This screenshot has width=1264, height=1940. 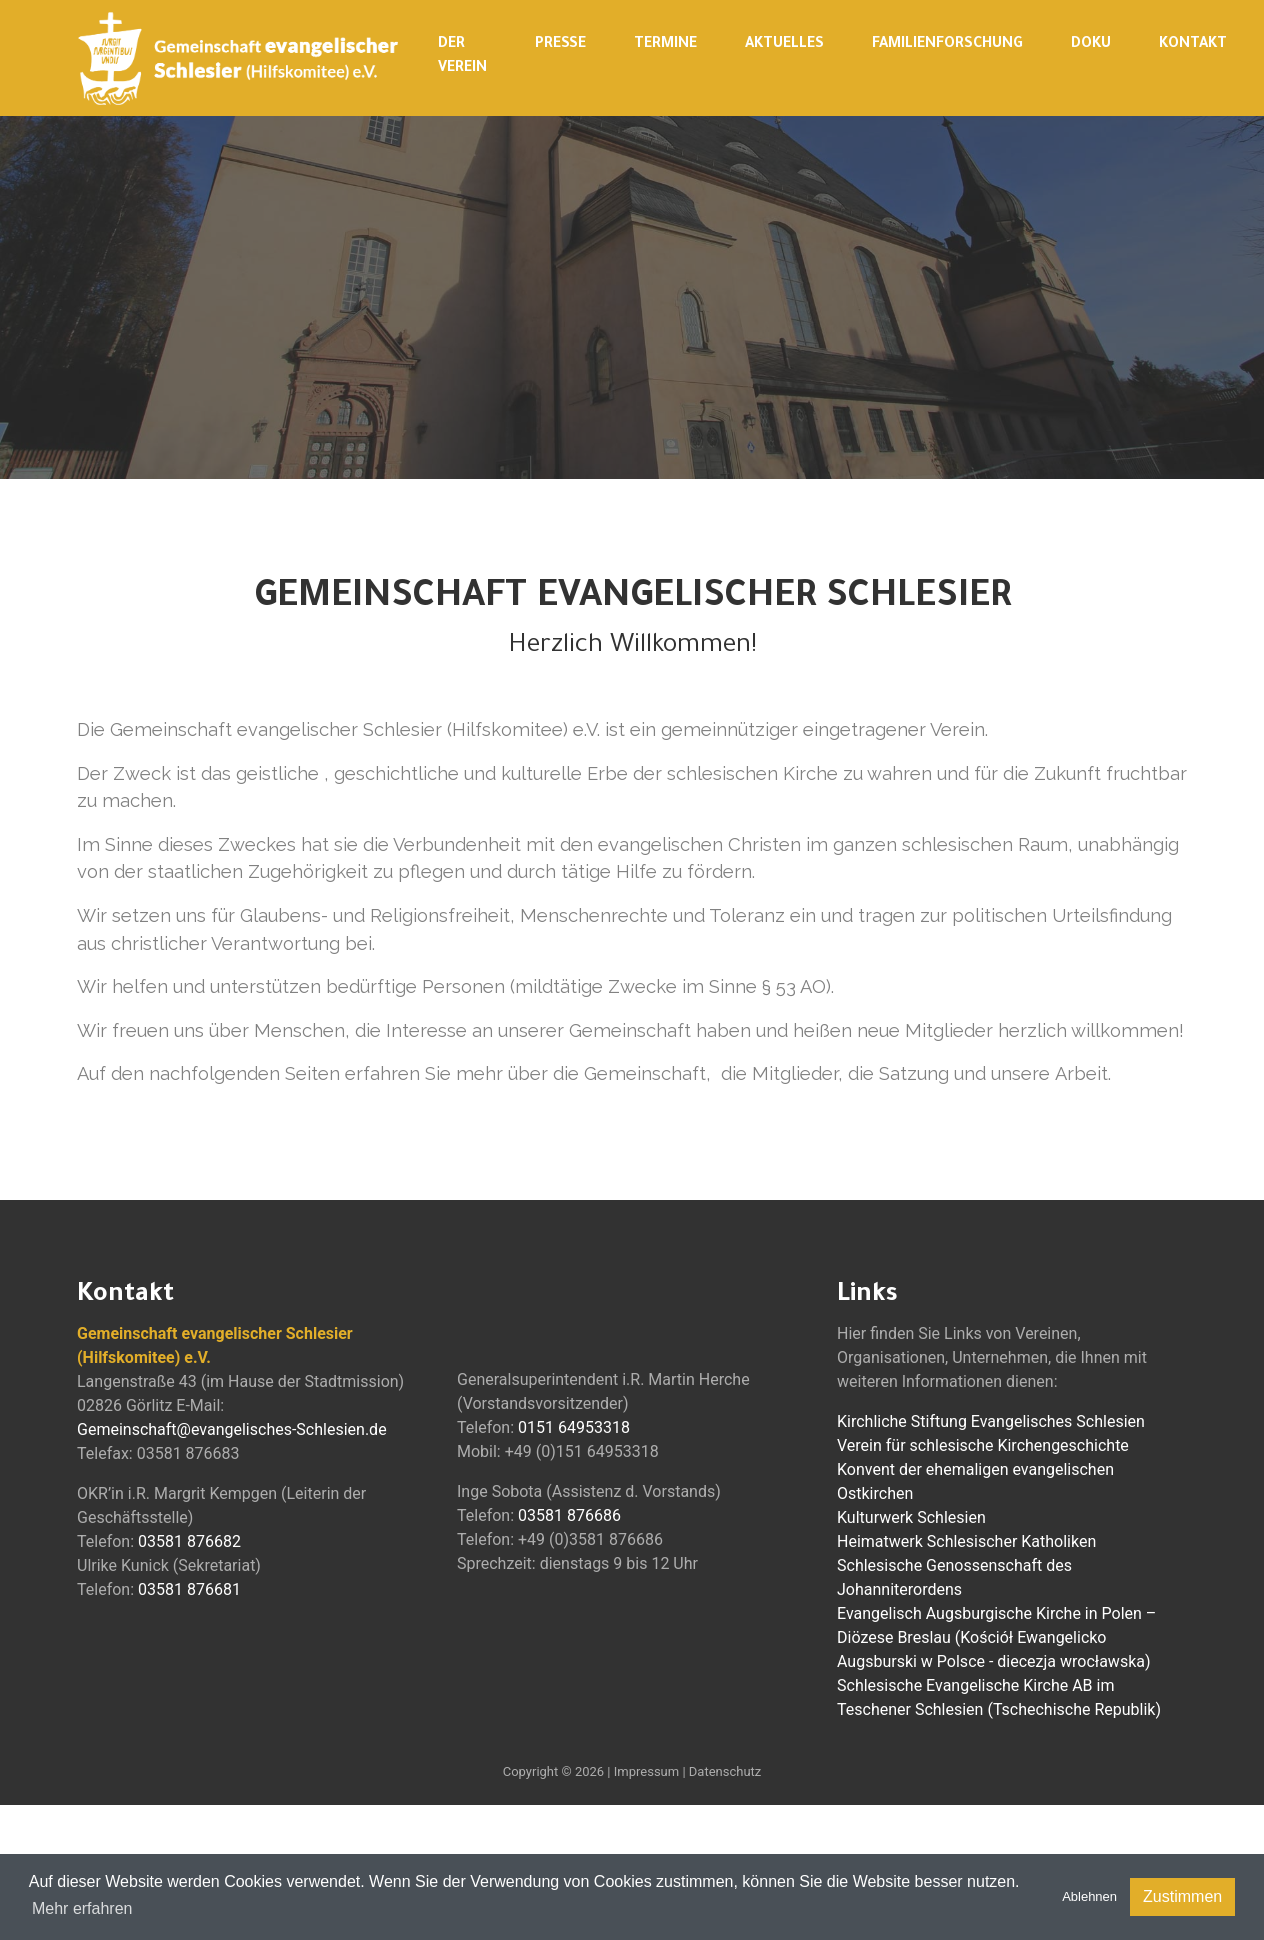 I want to click on Kirchliche Stiftung Evangelisches Schlesien, so click(x=991, y=1421).